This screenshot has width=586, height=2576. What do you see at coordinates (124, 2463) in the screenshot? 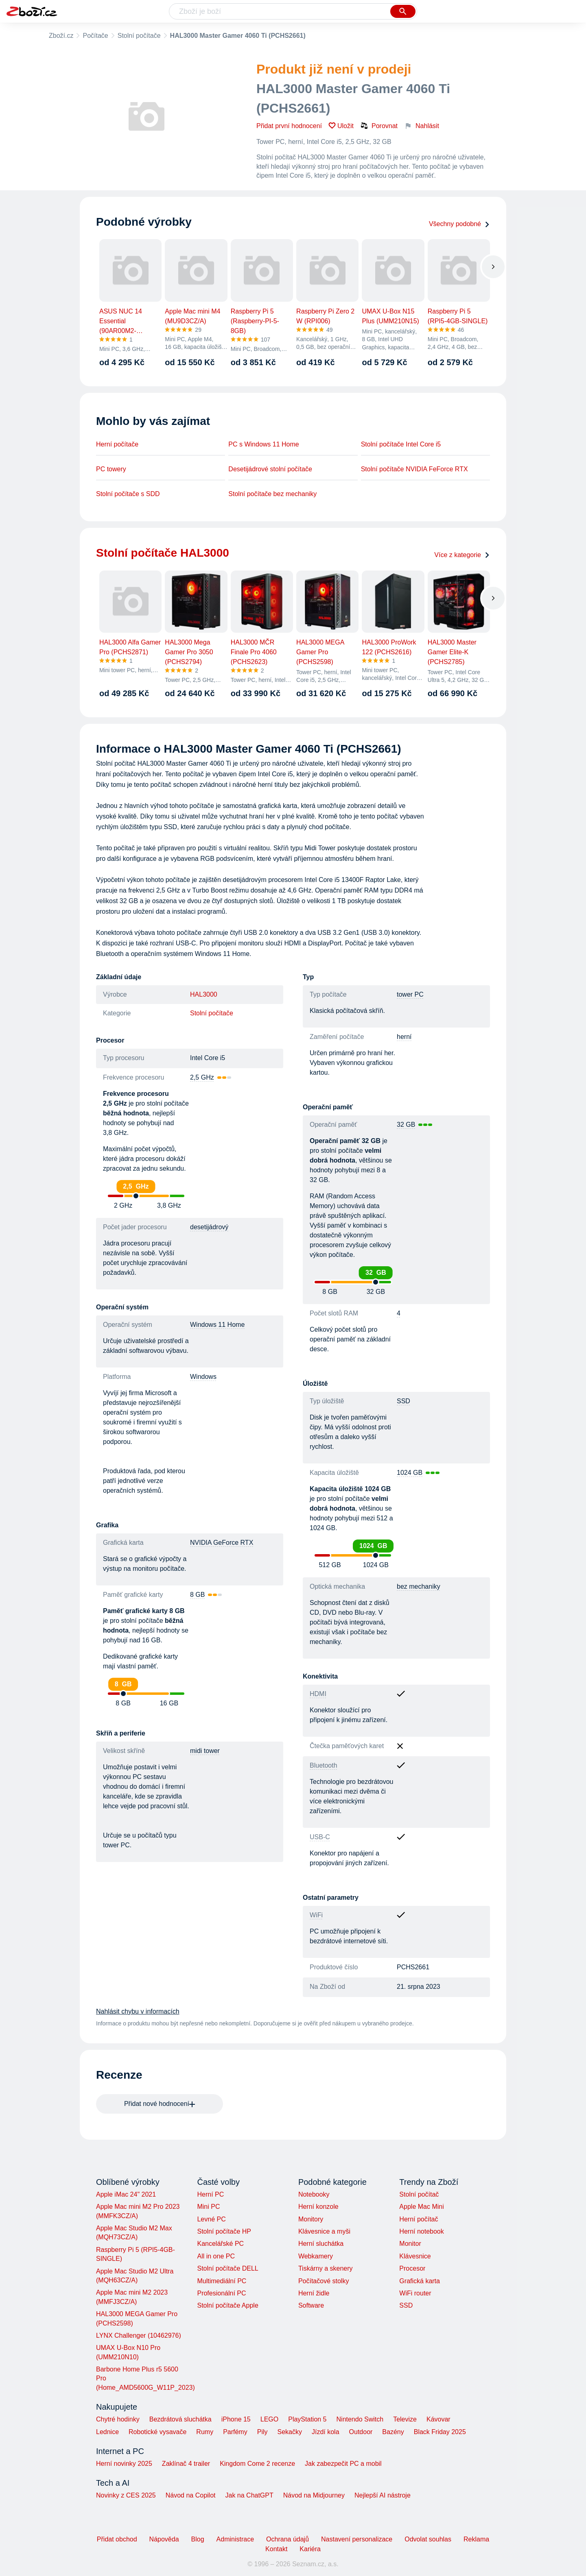
I see `Herní novinky 2025` at bounding box center [124, 2463].